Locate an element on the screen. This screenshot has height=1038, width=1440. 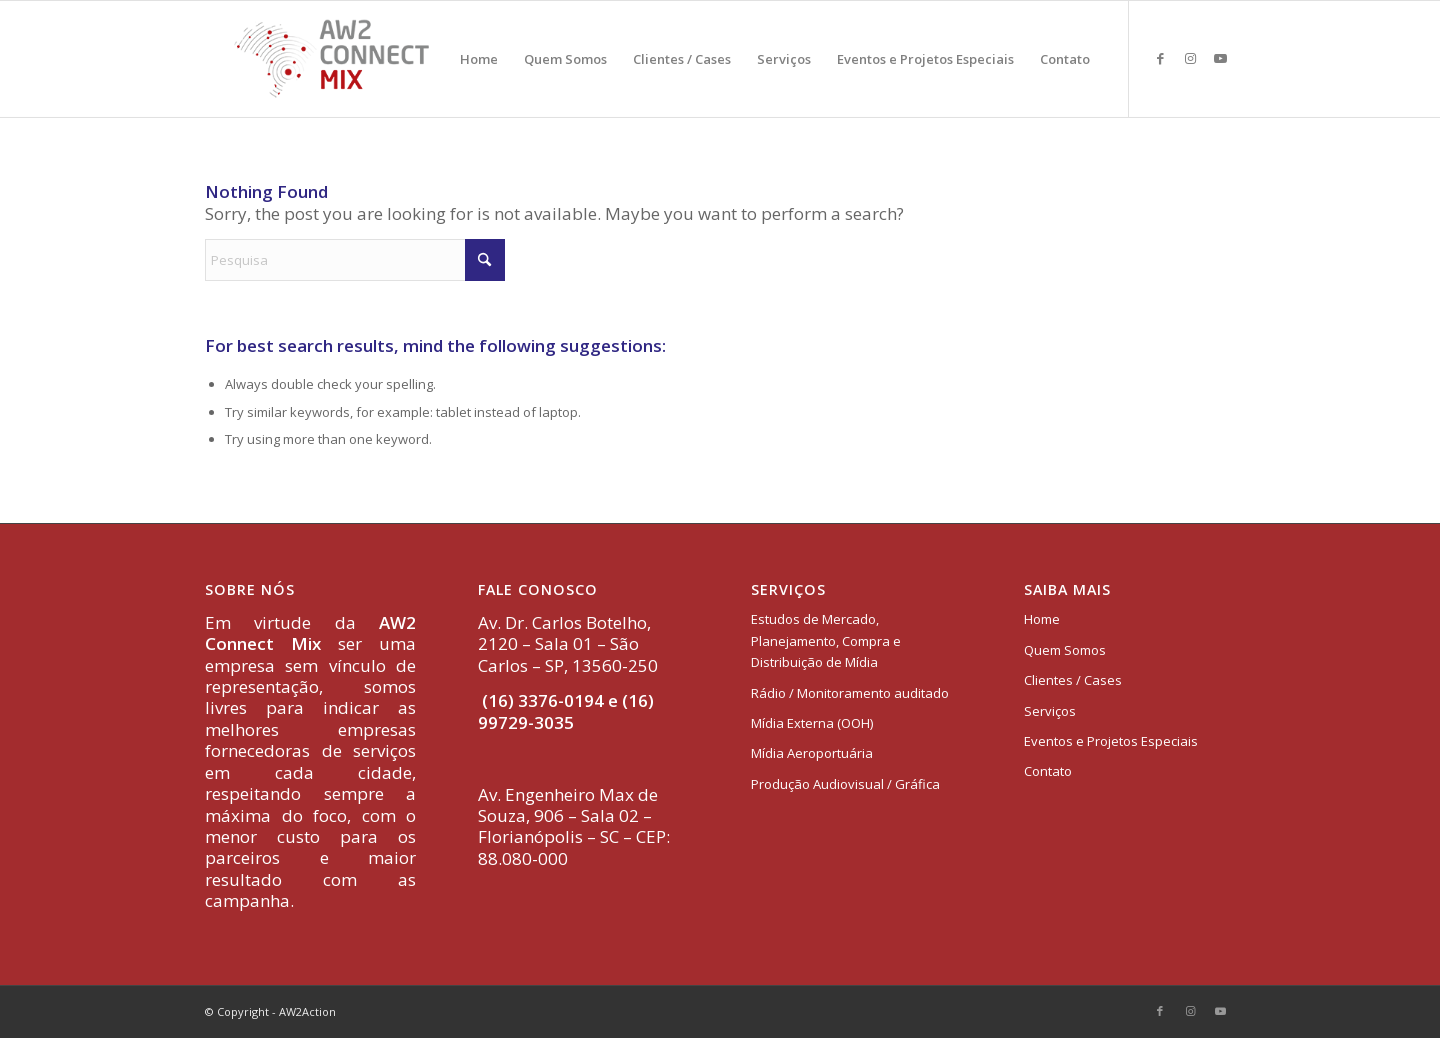
Estudos de Mercado, Planejamento, Compra e Distribuição de Mídia is located at coordinates (826, 640).